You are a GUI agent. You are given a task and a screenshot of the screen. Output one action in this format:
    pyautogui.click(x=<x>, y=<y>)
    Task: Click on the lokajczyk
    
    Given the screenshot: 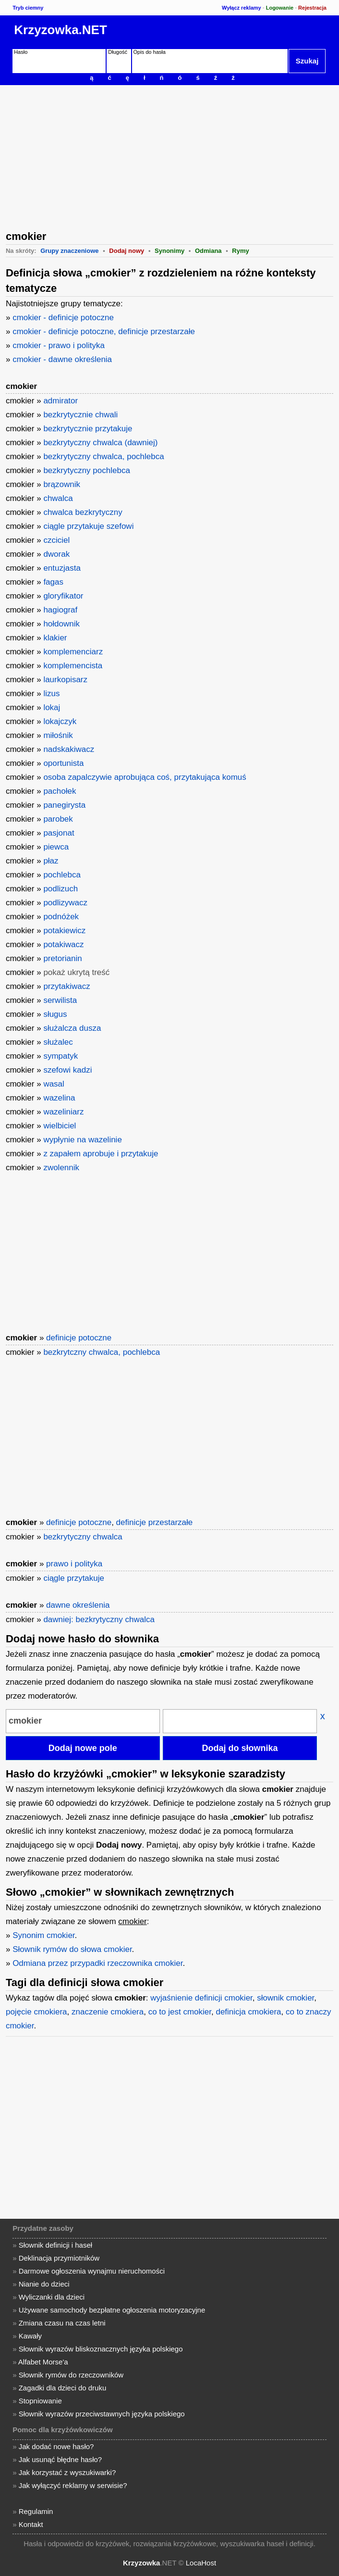 What is the action you would take?
    pyautogui.click(x=59, y=721)
    